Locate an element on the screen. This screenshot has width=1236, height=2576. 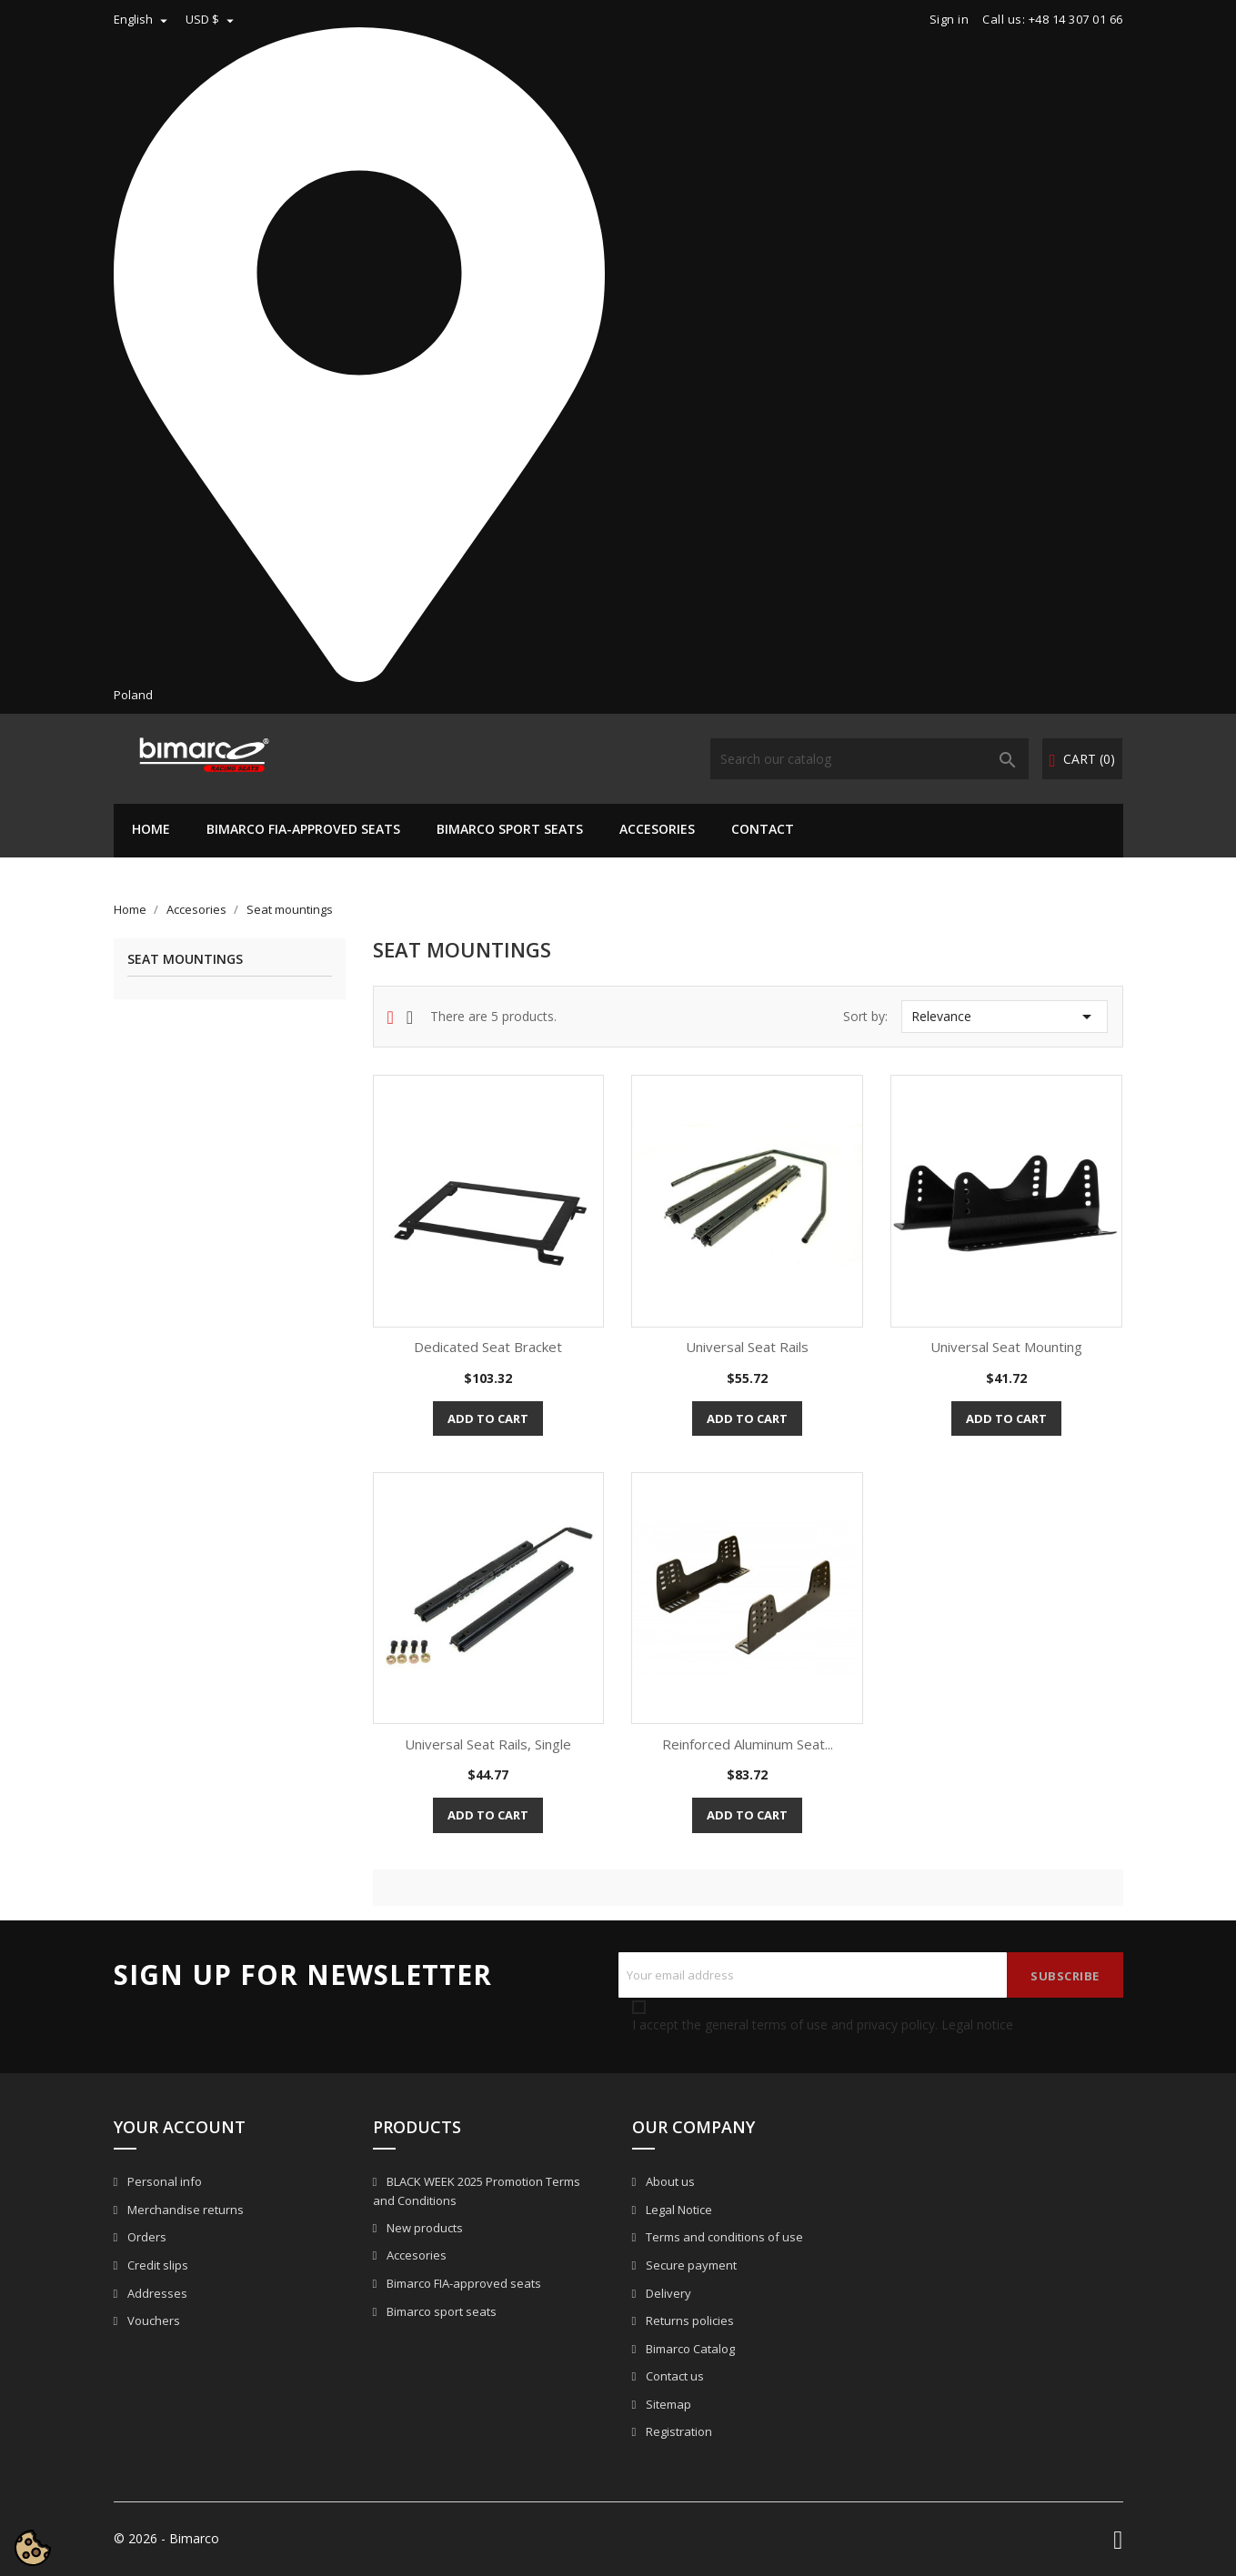
Add to cart is located at coordinates (487, 1418).